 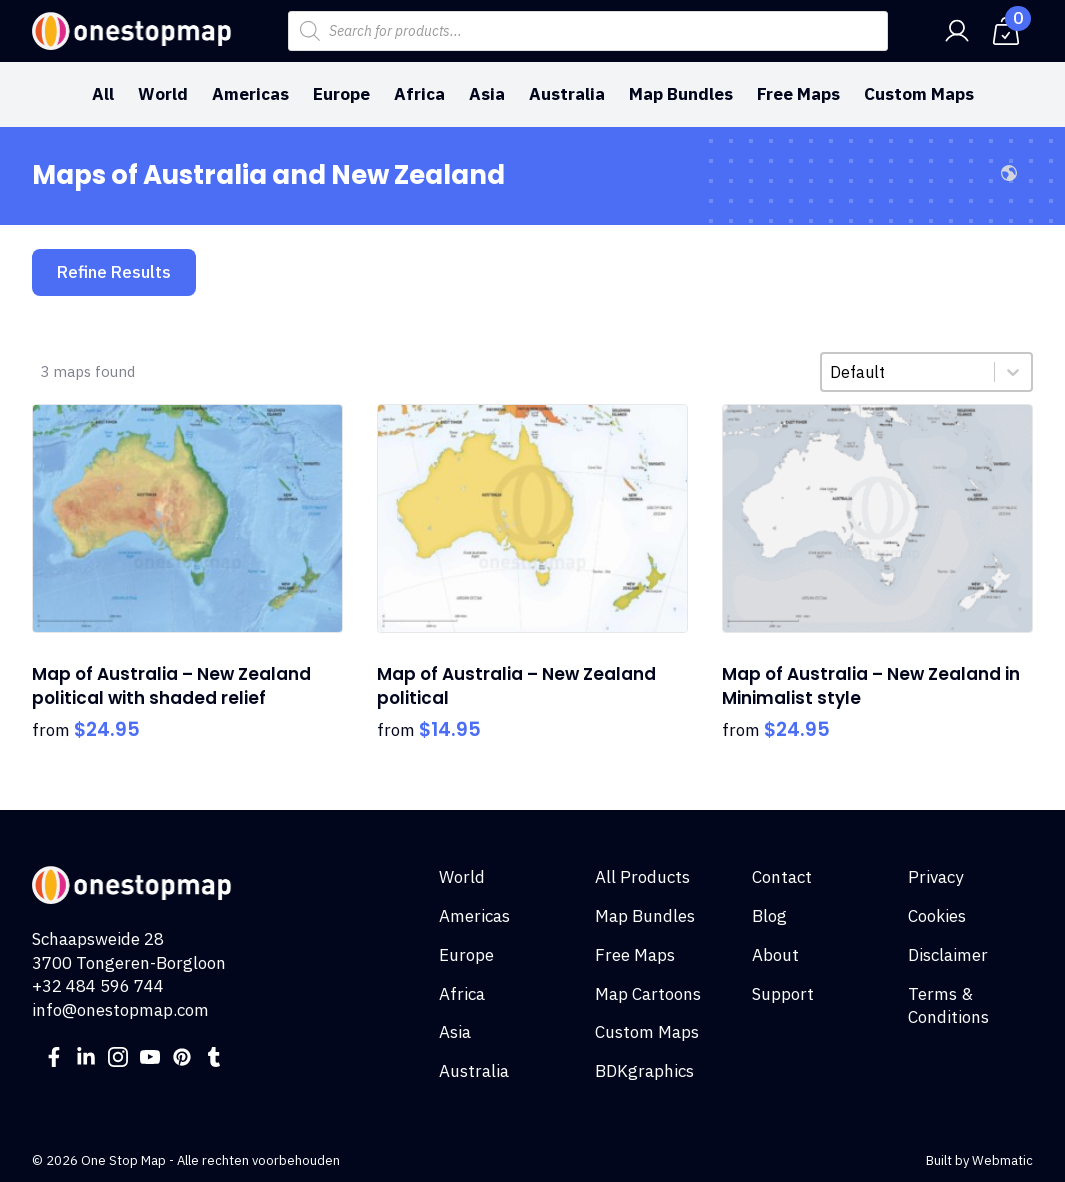 What do you see at coordinates (948, 955) in the screenshot?
I see `Disclaimer` at bounding box center [948, 955].